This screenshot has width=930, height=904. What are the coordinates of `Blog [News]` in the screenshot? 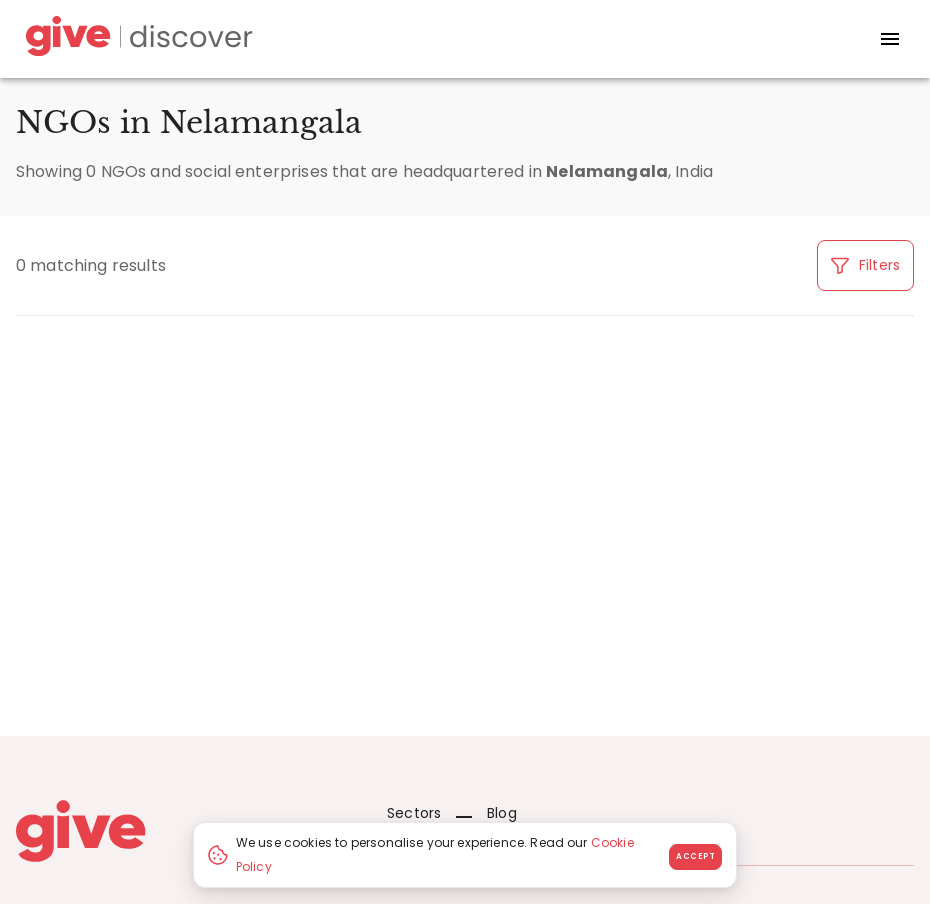 It's located at (486, 813).